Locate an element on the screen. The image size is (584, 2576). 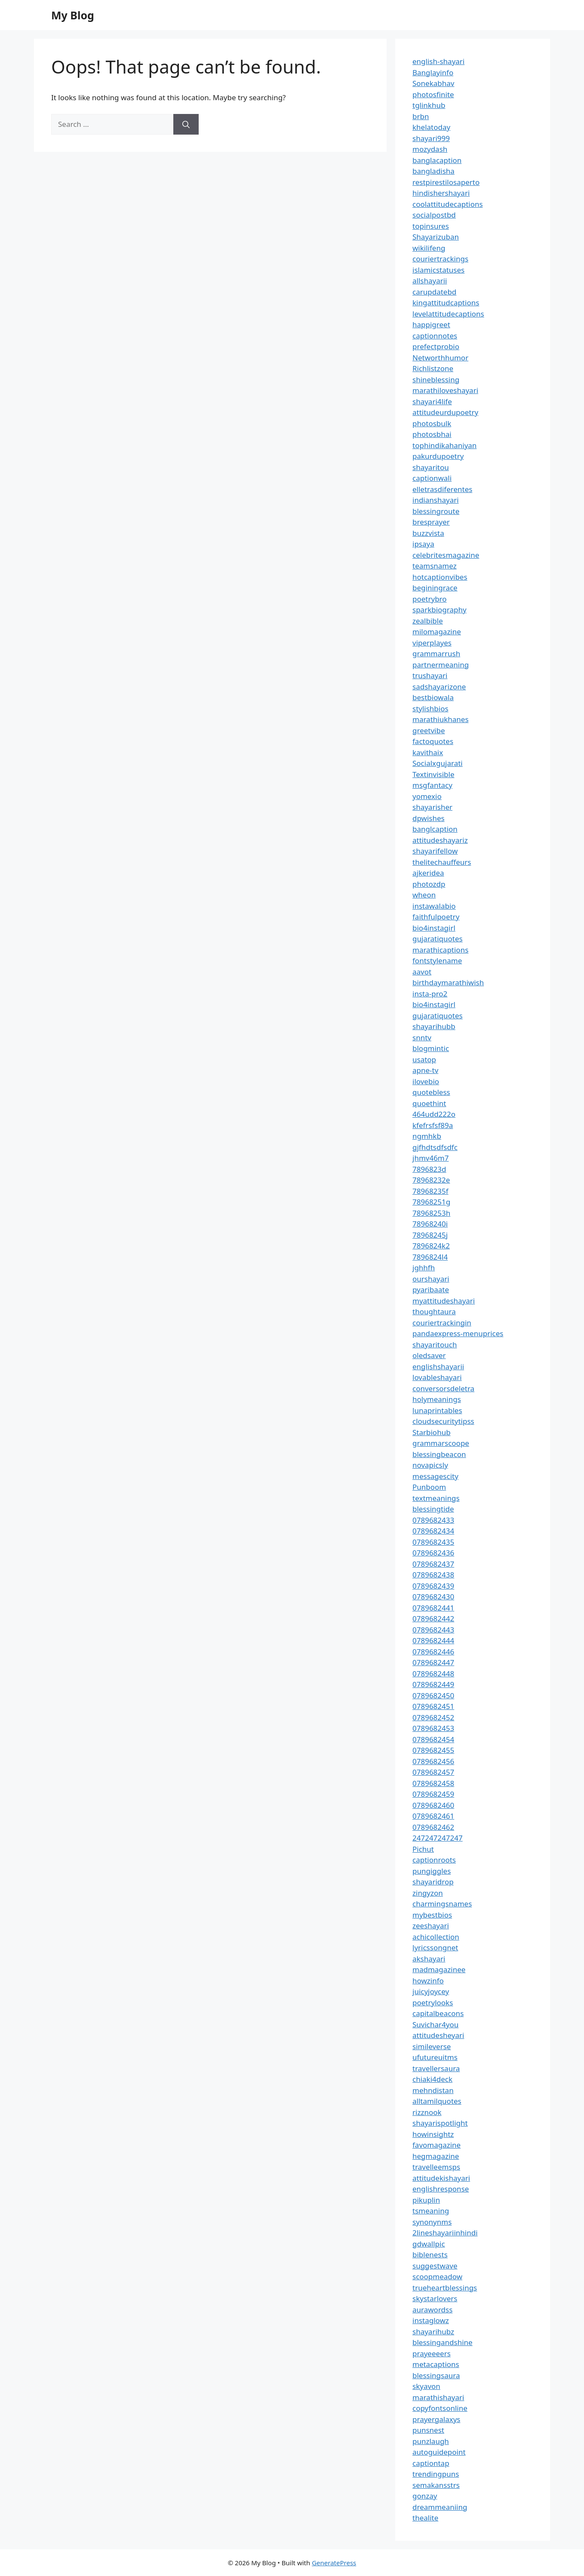
78968253h is located at coordinates (431, 1213).